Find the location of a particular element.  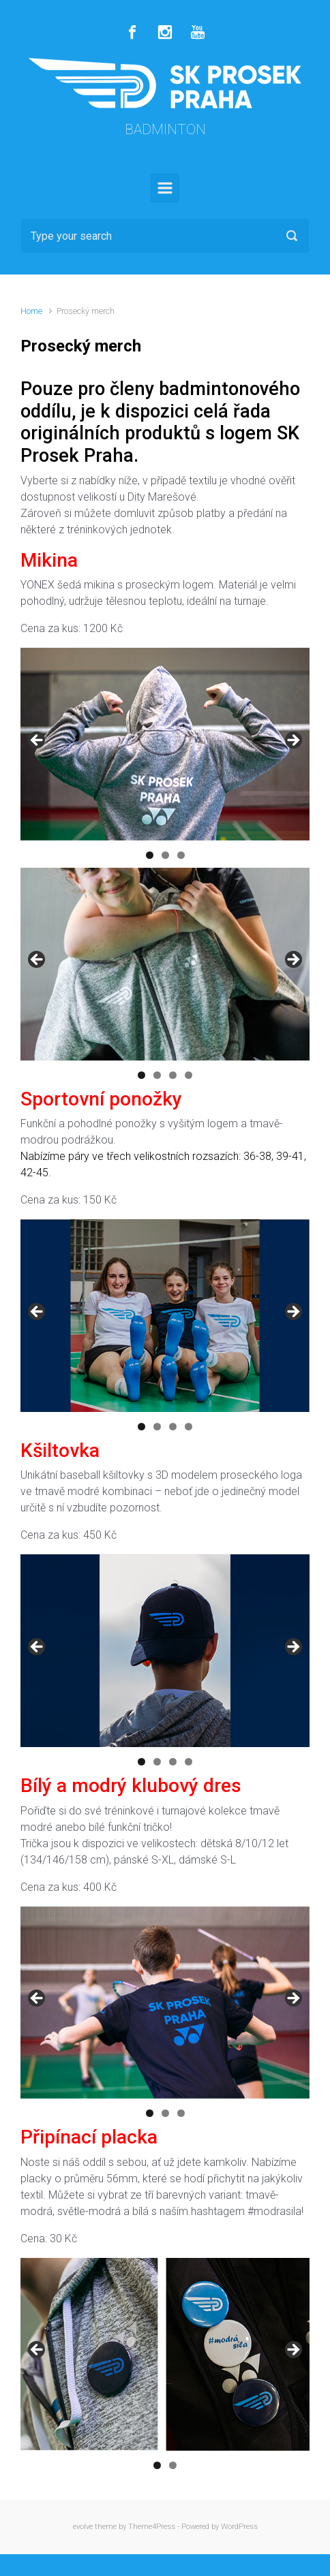

[Search] is located at coordinates (165, 236).